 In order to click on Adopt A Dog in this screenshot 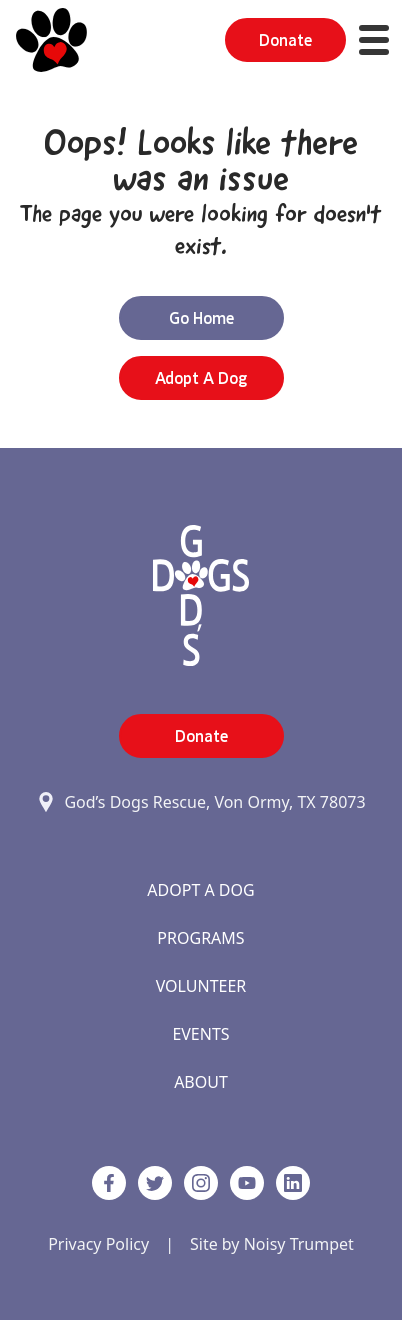, I will do `click(200, 890)`.